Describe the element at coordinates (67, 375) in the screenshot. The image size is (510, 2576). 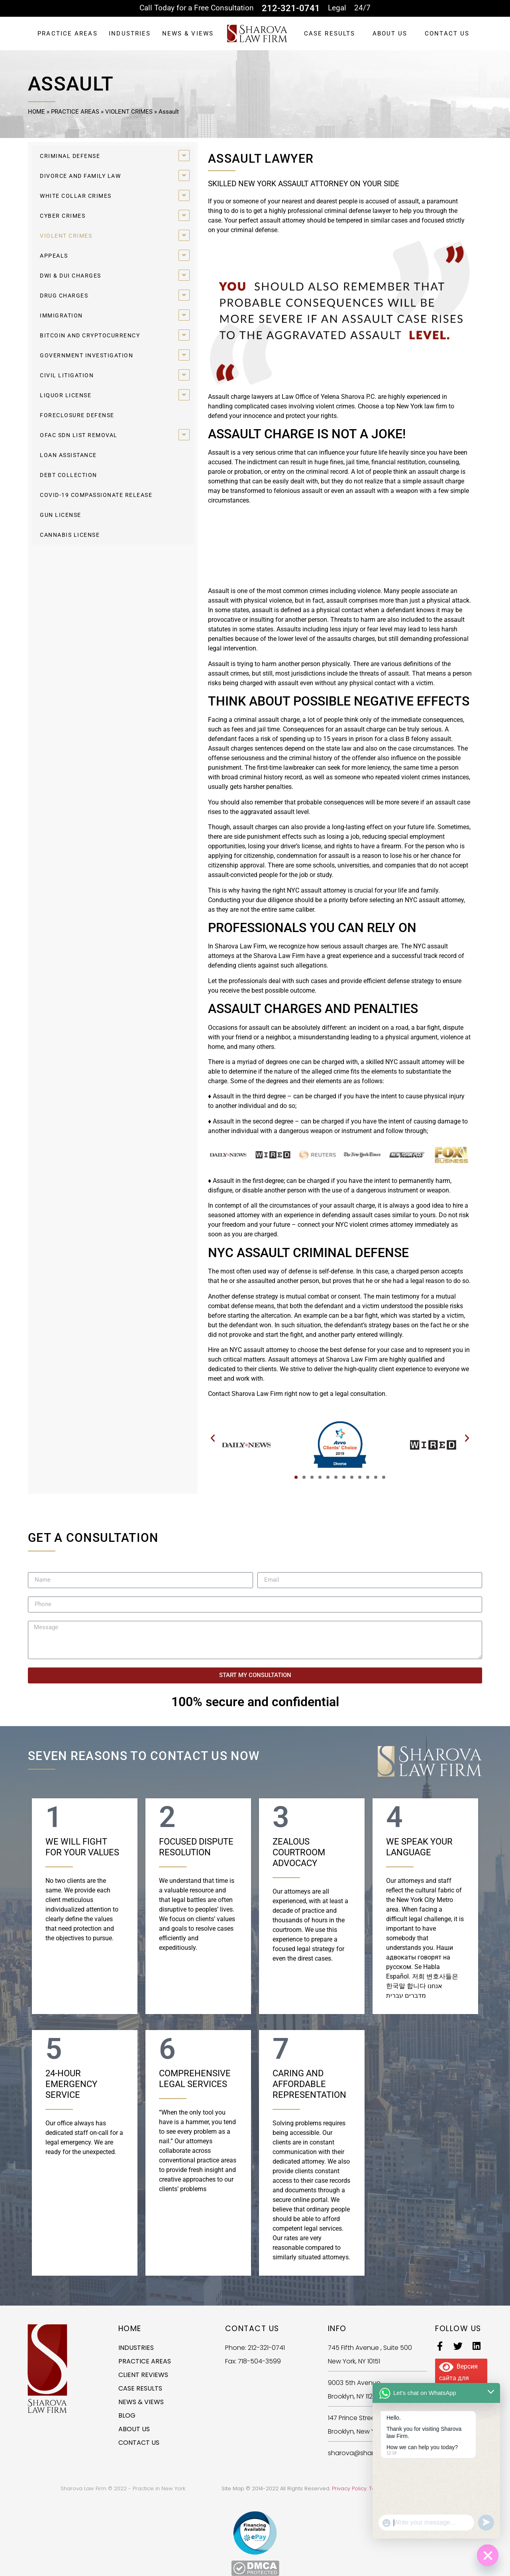
I see `CIVIL LITIGATION` at that location.